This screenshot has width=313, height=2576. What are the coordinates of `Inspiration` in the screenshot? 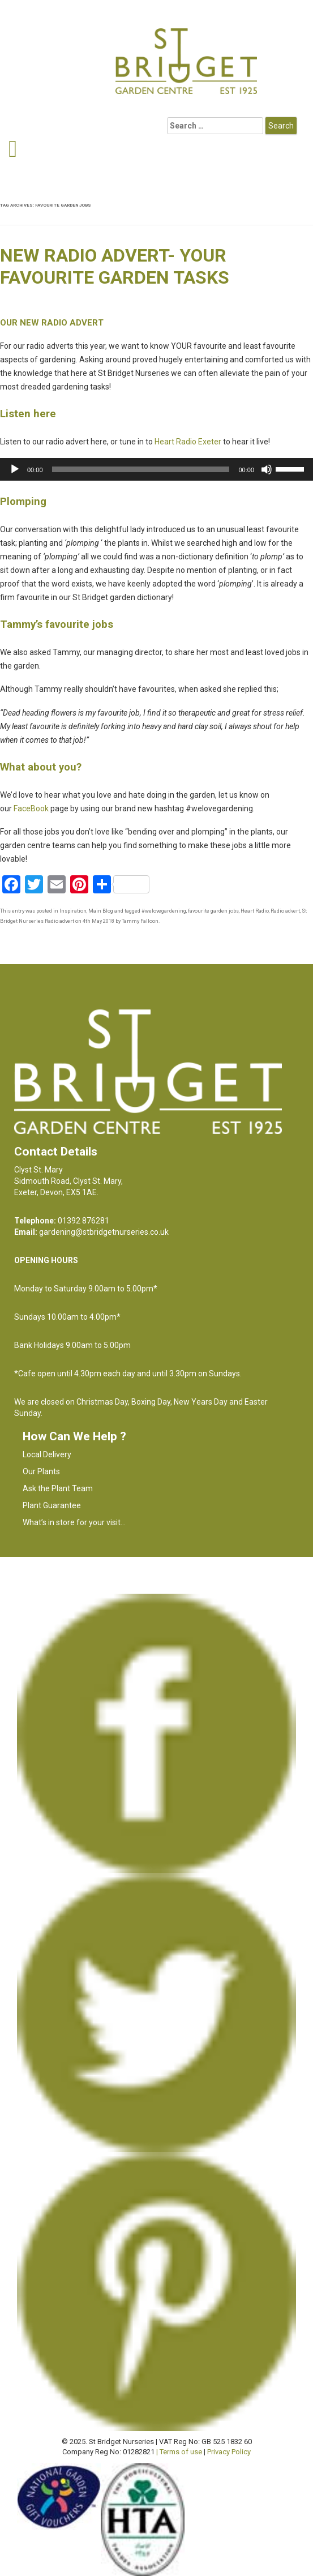 It's located at (73, 911).